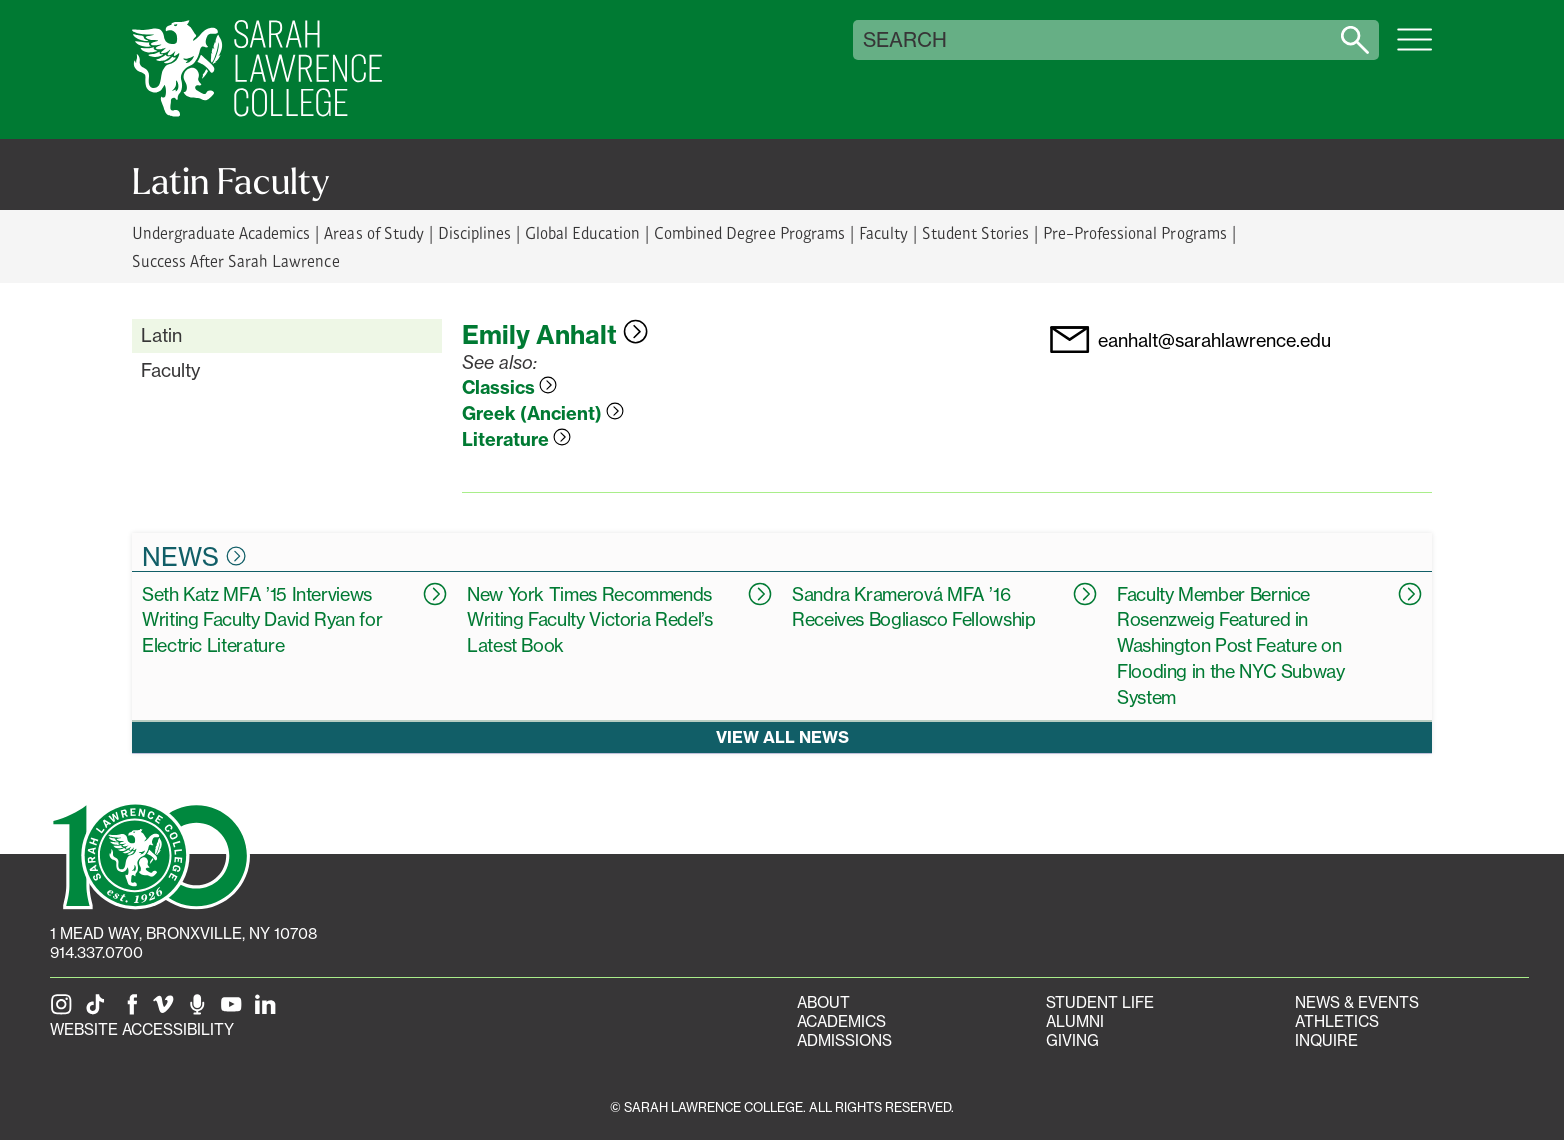 This screenshot has height=1140, width=1564. What do you see at coordinates (516, 439) in the screenshot?
I see `Literature` at bounding box center [516, 439].